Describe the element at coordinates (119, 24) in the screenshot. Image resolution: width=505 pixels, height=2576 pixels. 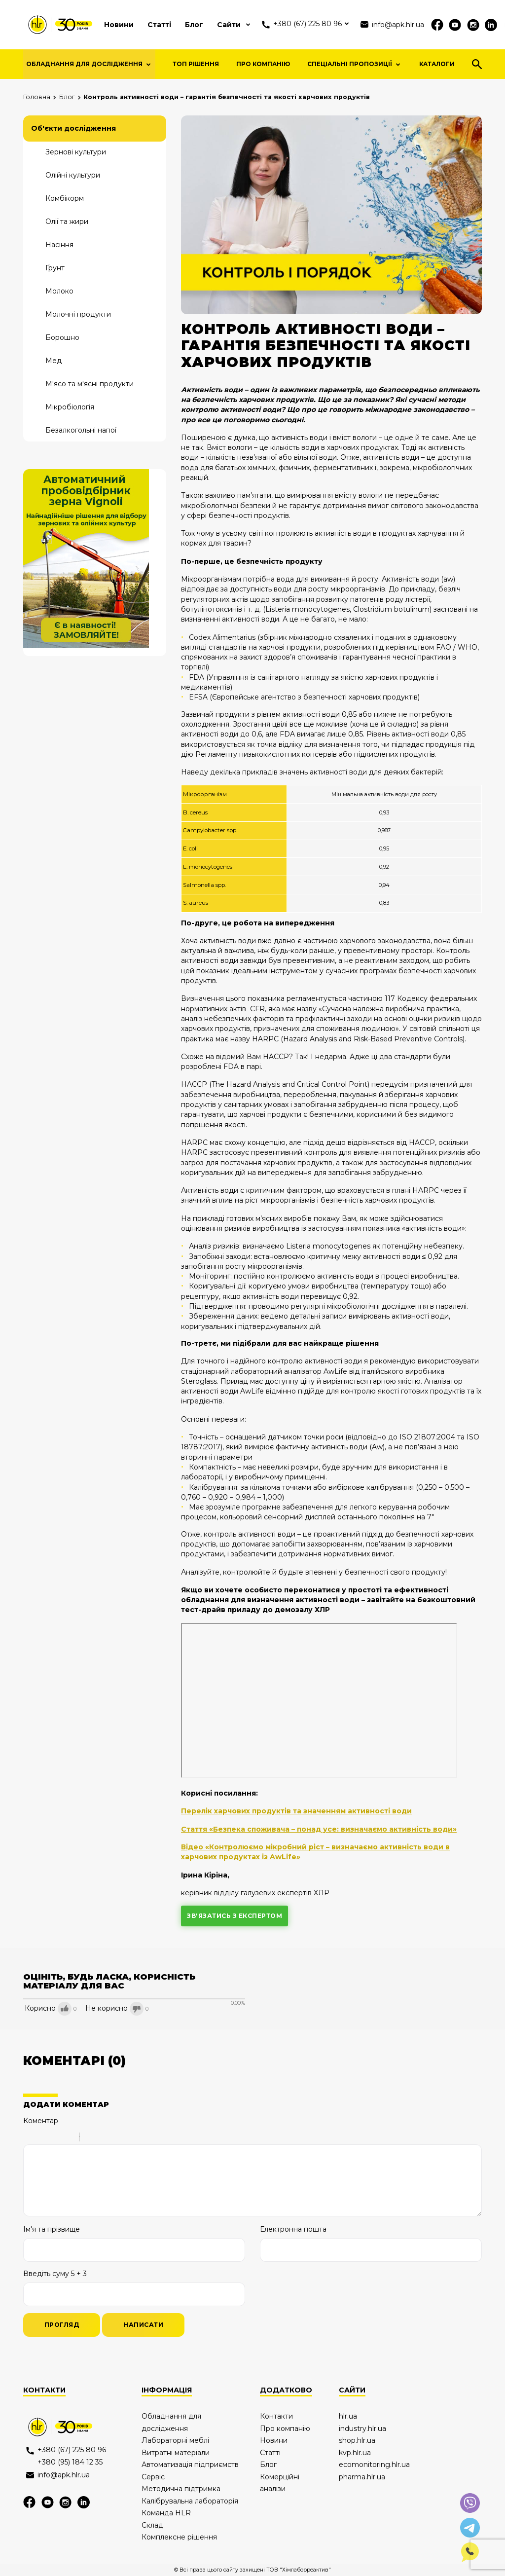
I see `Новини` at that location.